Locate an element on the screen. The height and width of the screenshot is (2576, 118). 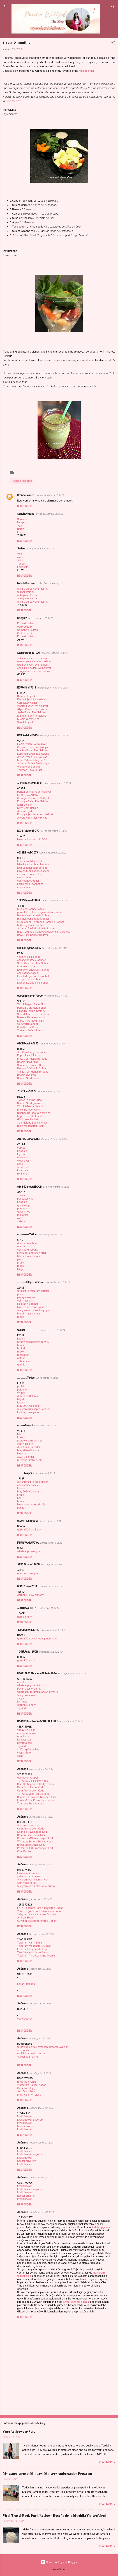
Giresun Evden Eve Nakliyat is located at coordinates (33, 747).